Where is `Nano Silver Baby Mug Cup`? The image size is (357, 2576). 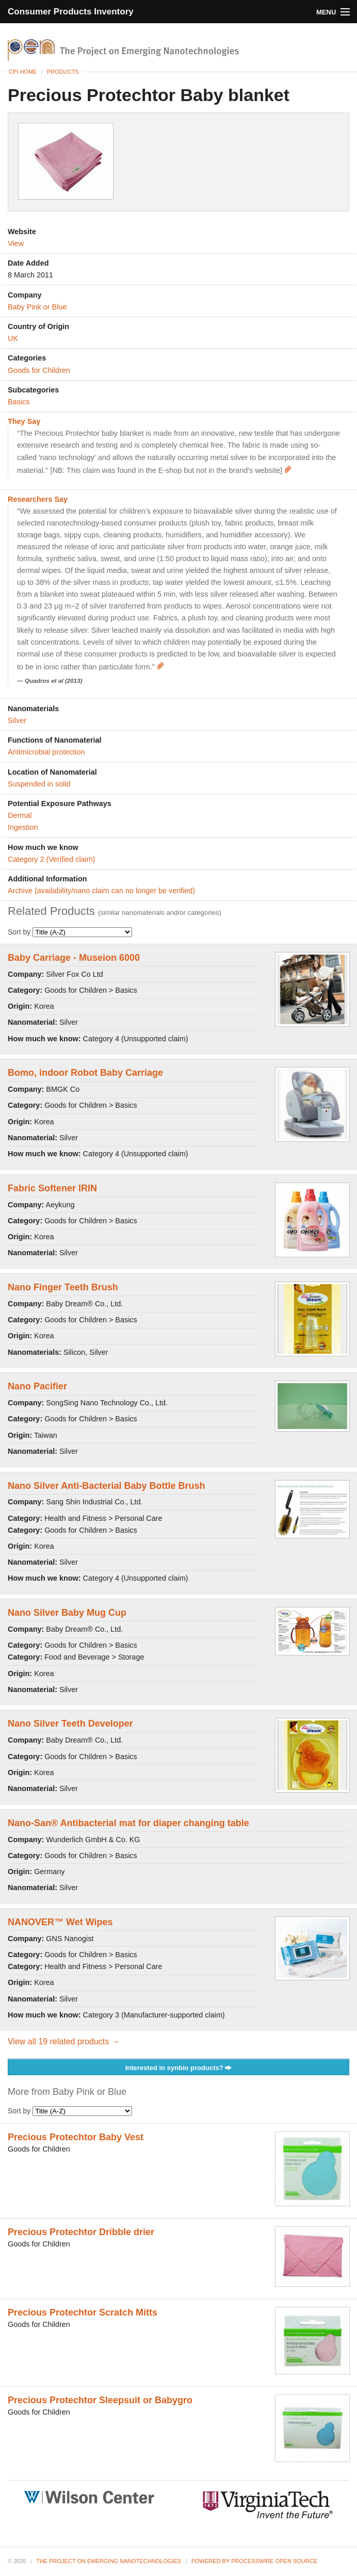
Nano Silver Baby Mug Cup is located at coordinates (67, 1612).